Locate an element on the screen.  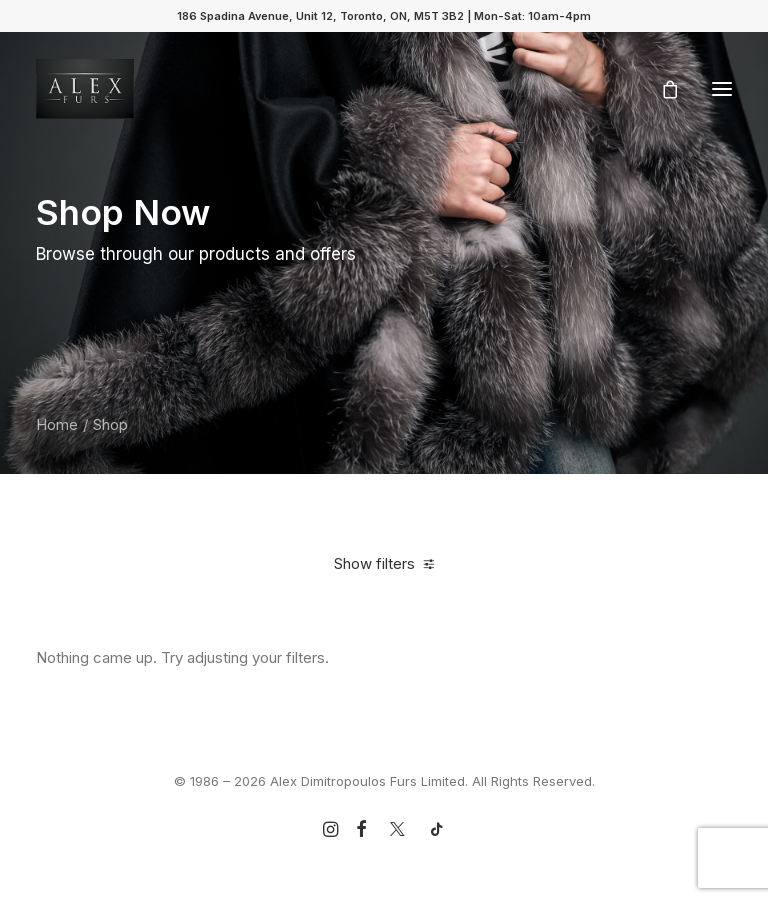
[Shopping cart] is located at coordinates (661, 89).